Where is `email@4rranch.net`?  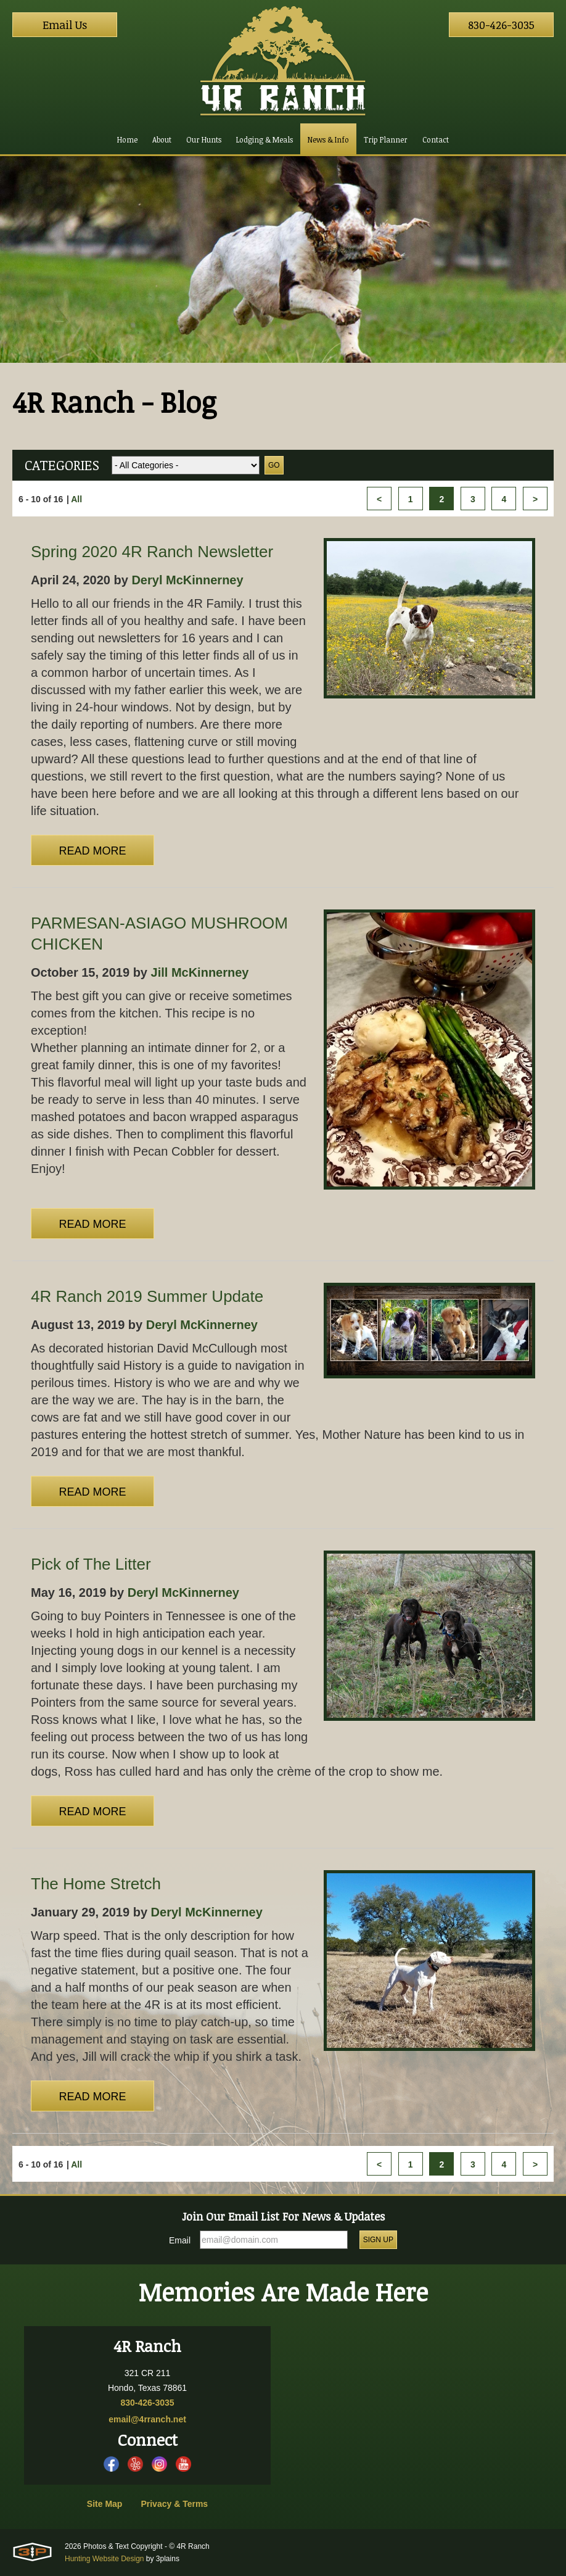 email@4rranch.net is located at coordinates (147, 2419).